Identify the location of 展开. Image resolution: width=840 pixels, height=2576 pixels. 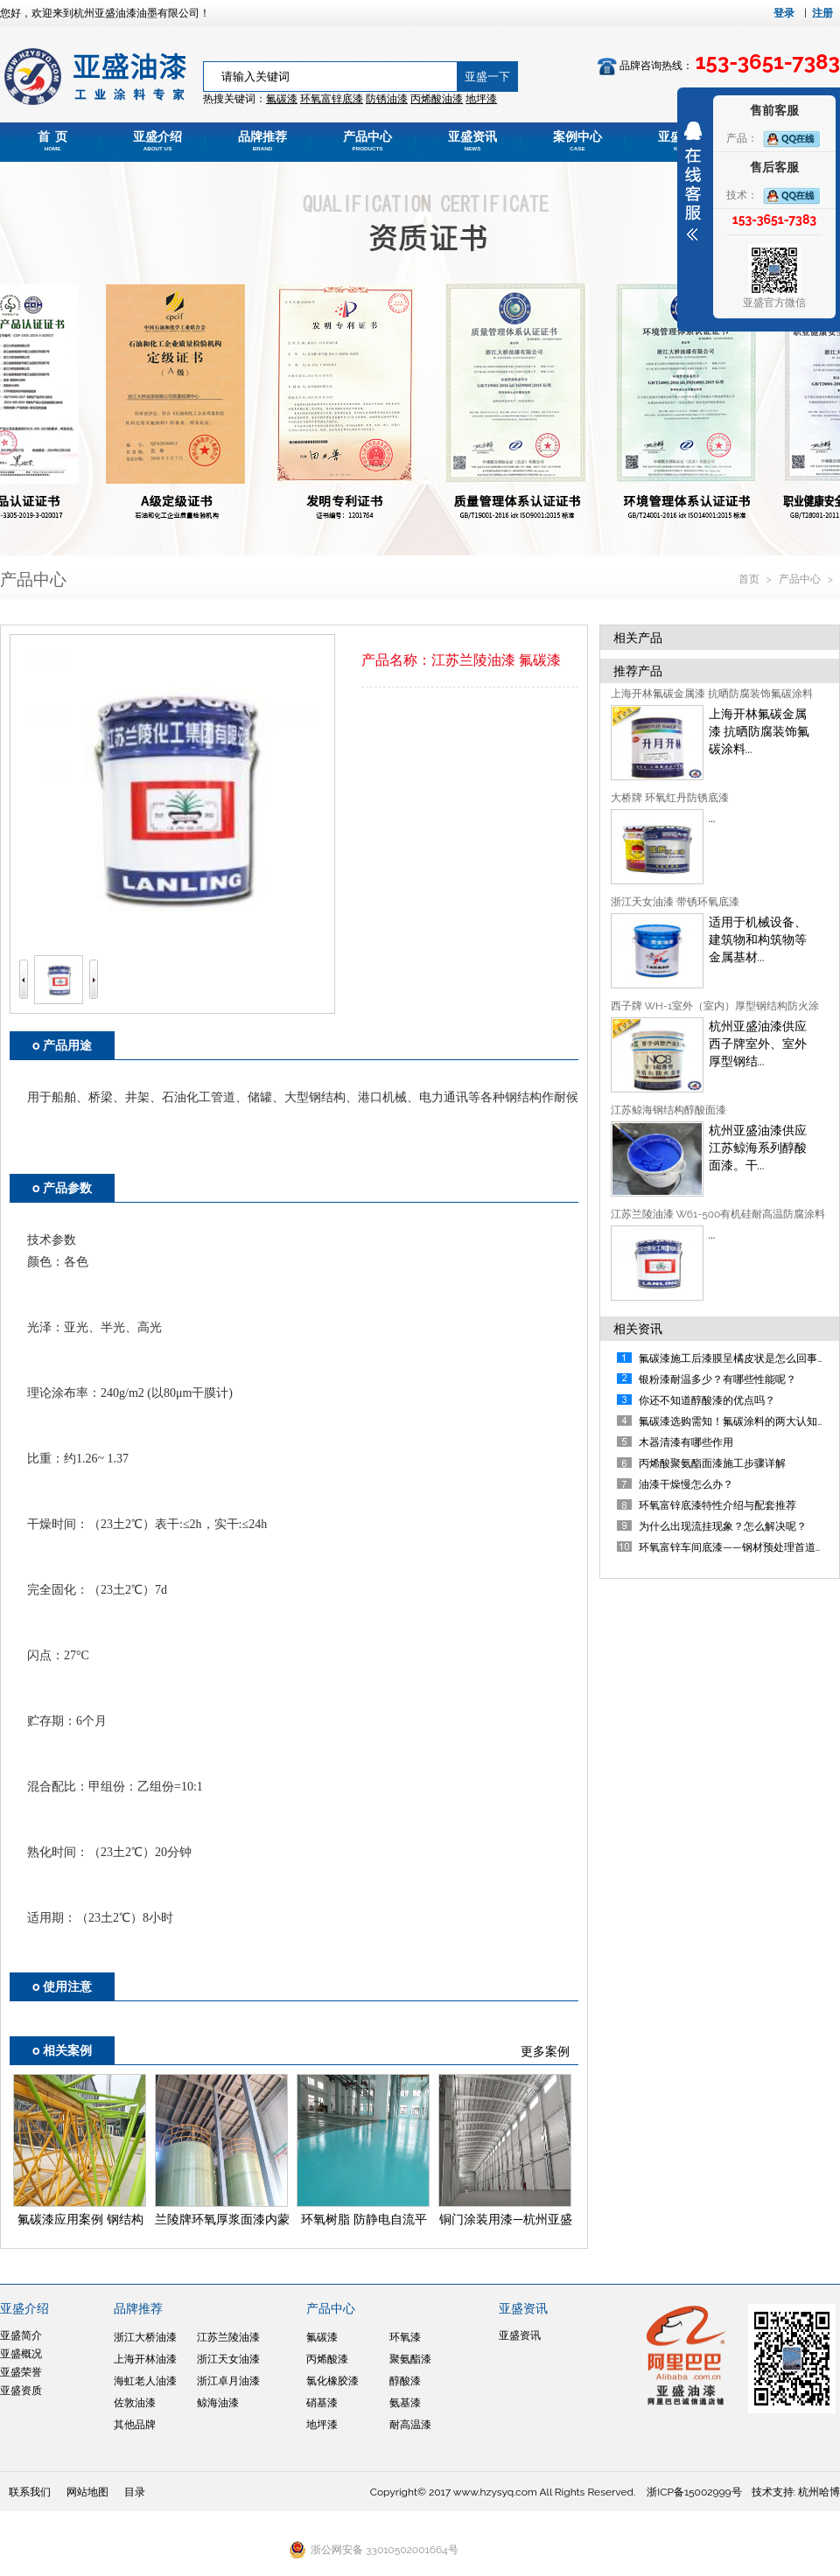
(693, 181).